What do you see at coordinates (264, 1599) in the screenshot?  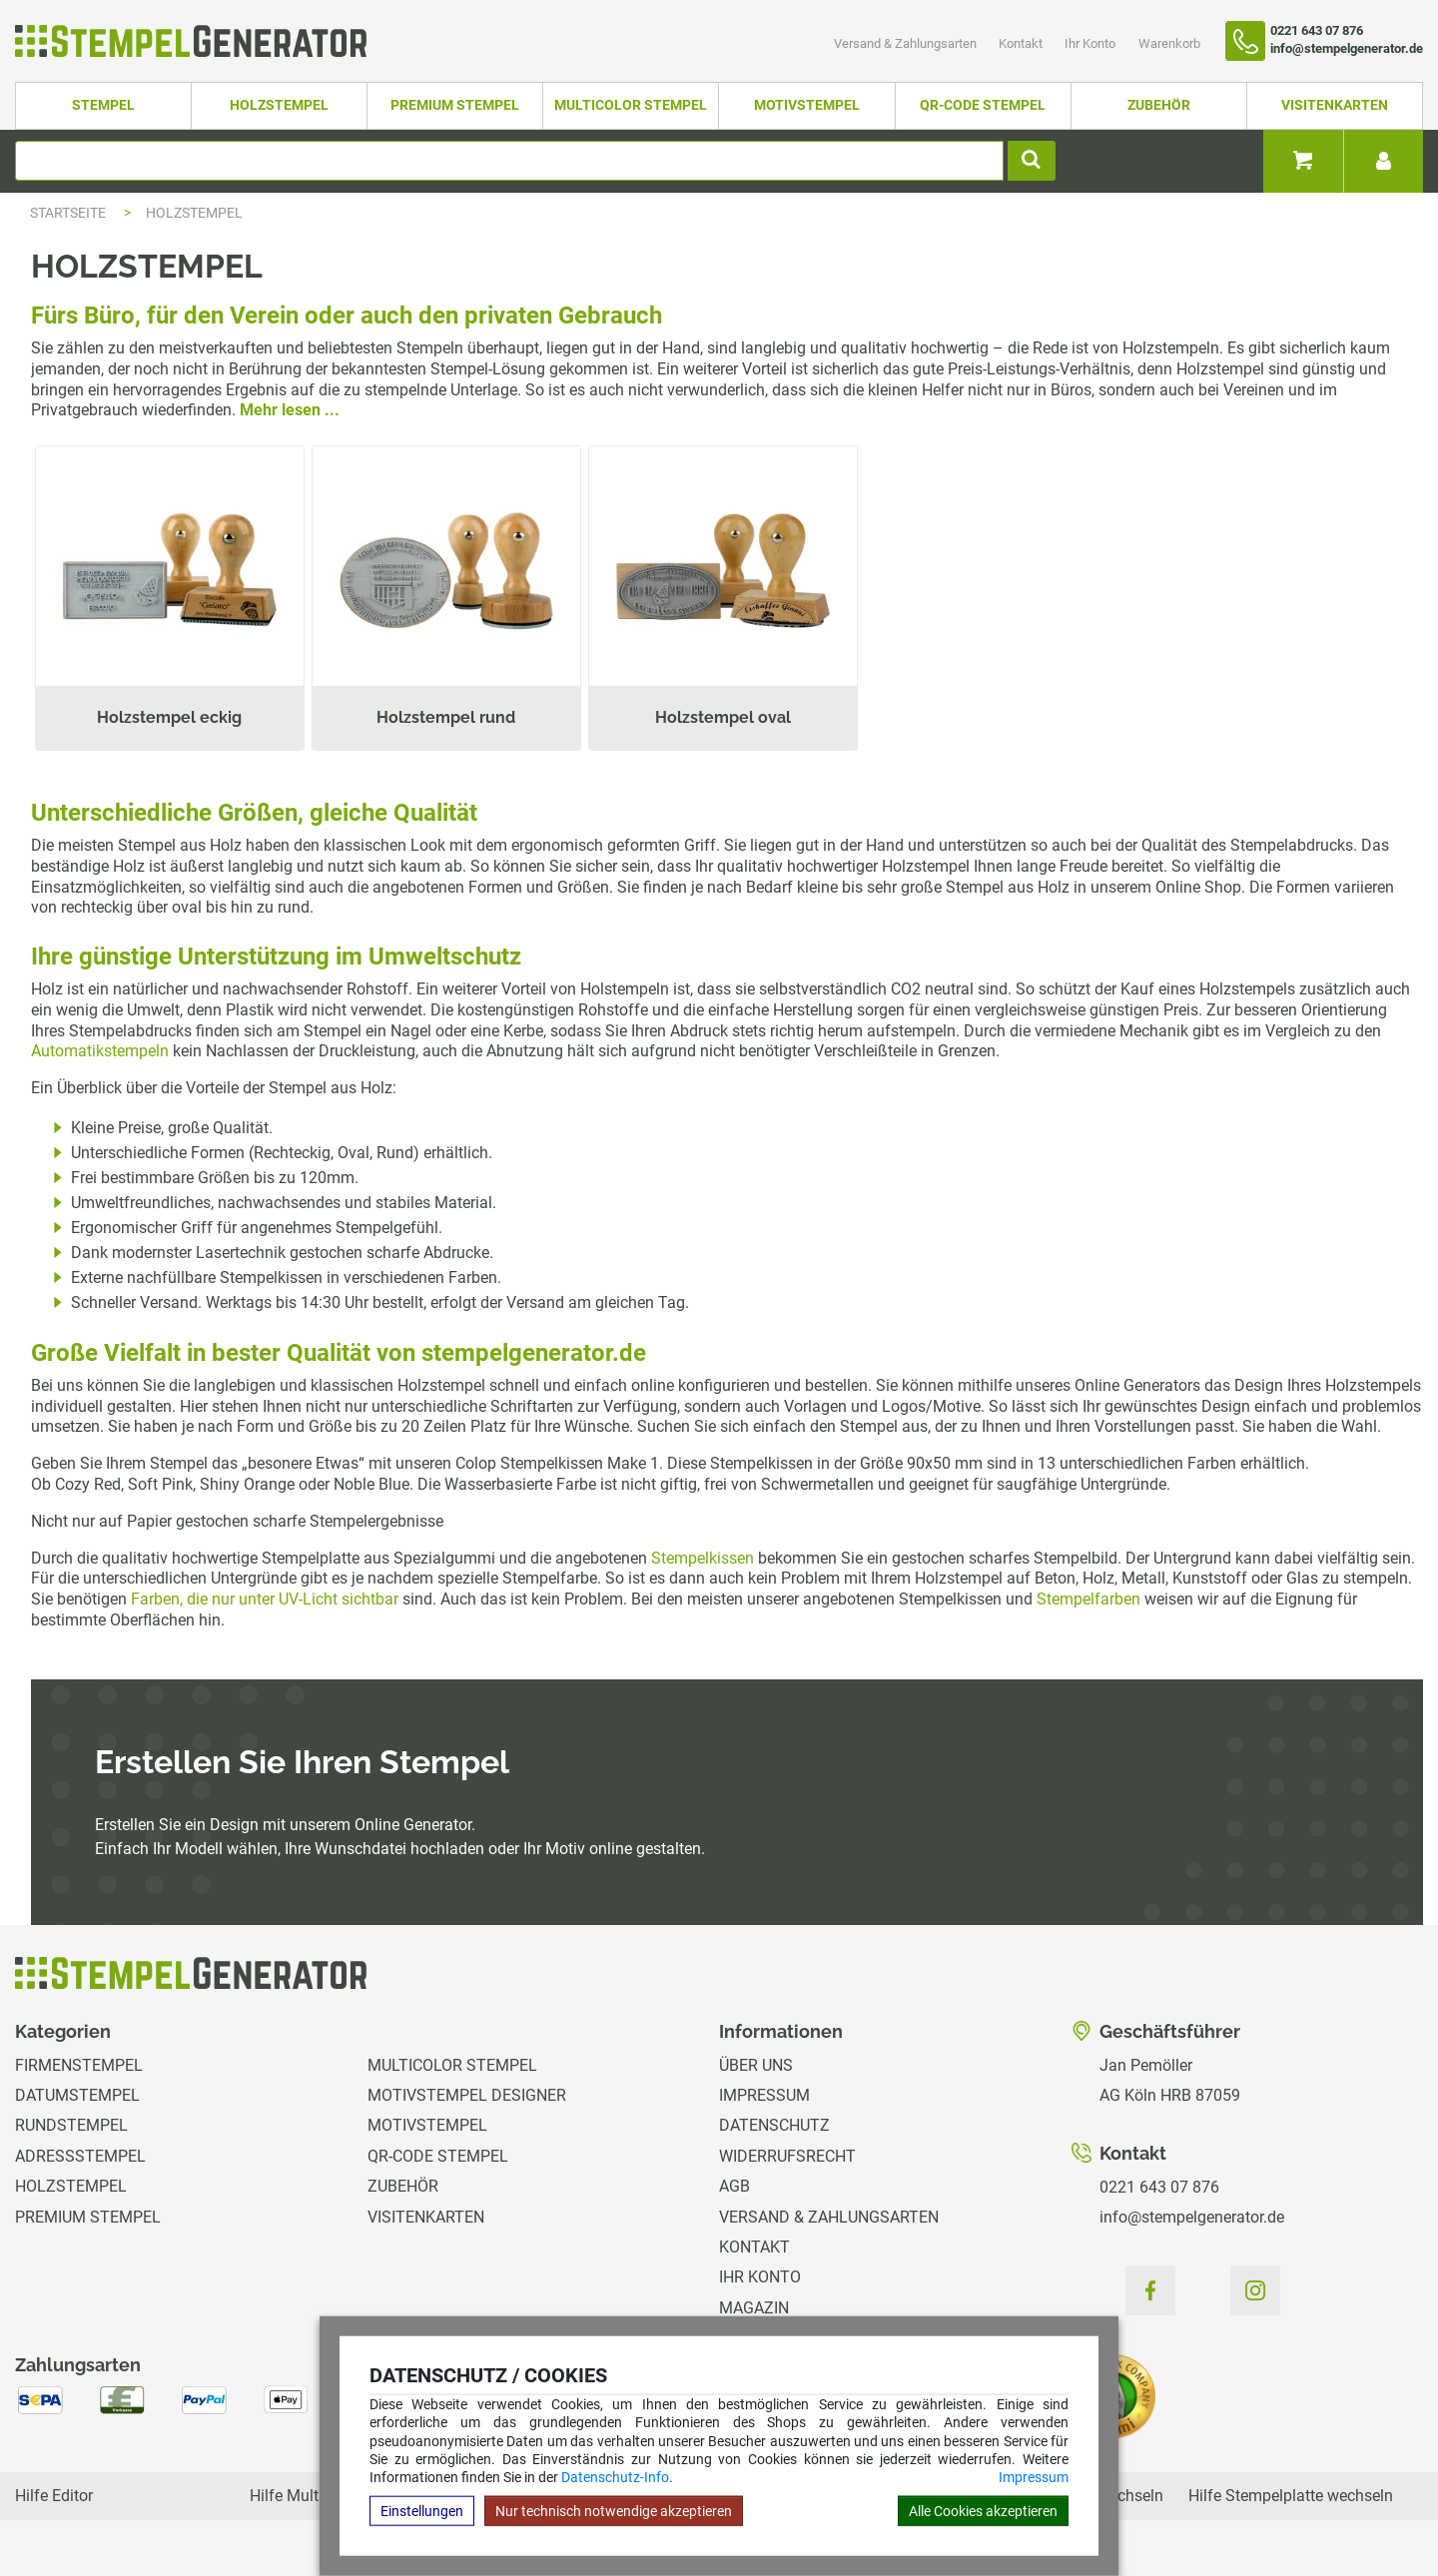 I see `Farben, die nur unter UV-Licht sichtbar` at bounding box center [264, 1599].